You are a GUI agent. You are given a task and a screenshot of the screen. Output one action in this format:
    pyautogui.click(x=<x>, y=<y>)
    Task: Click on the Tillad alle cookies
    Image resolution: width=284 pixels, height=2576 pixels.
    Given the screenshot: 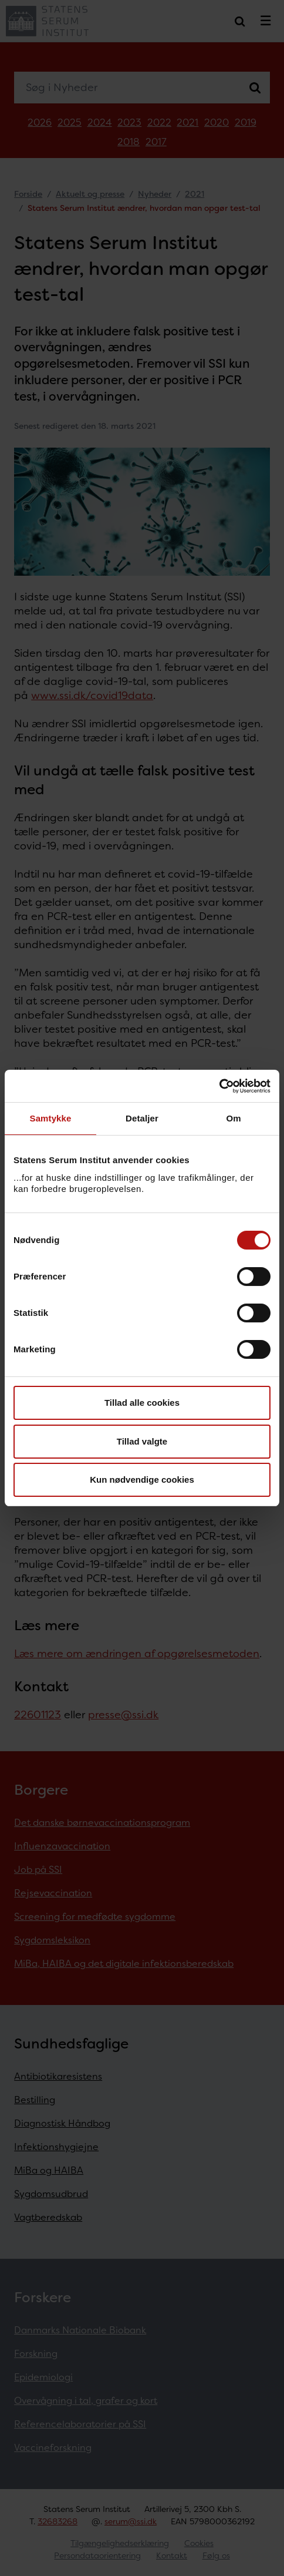 What is the action you would take?
    pyautogui.click(x=142, y=1403)
    